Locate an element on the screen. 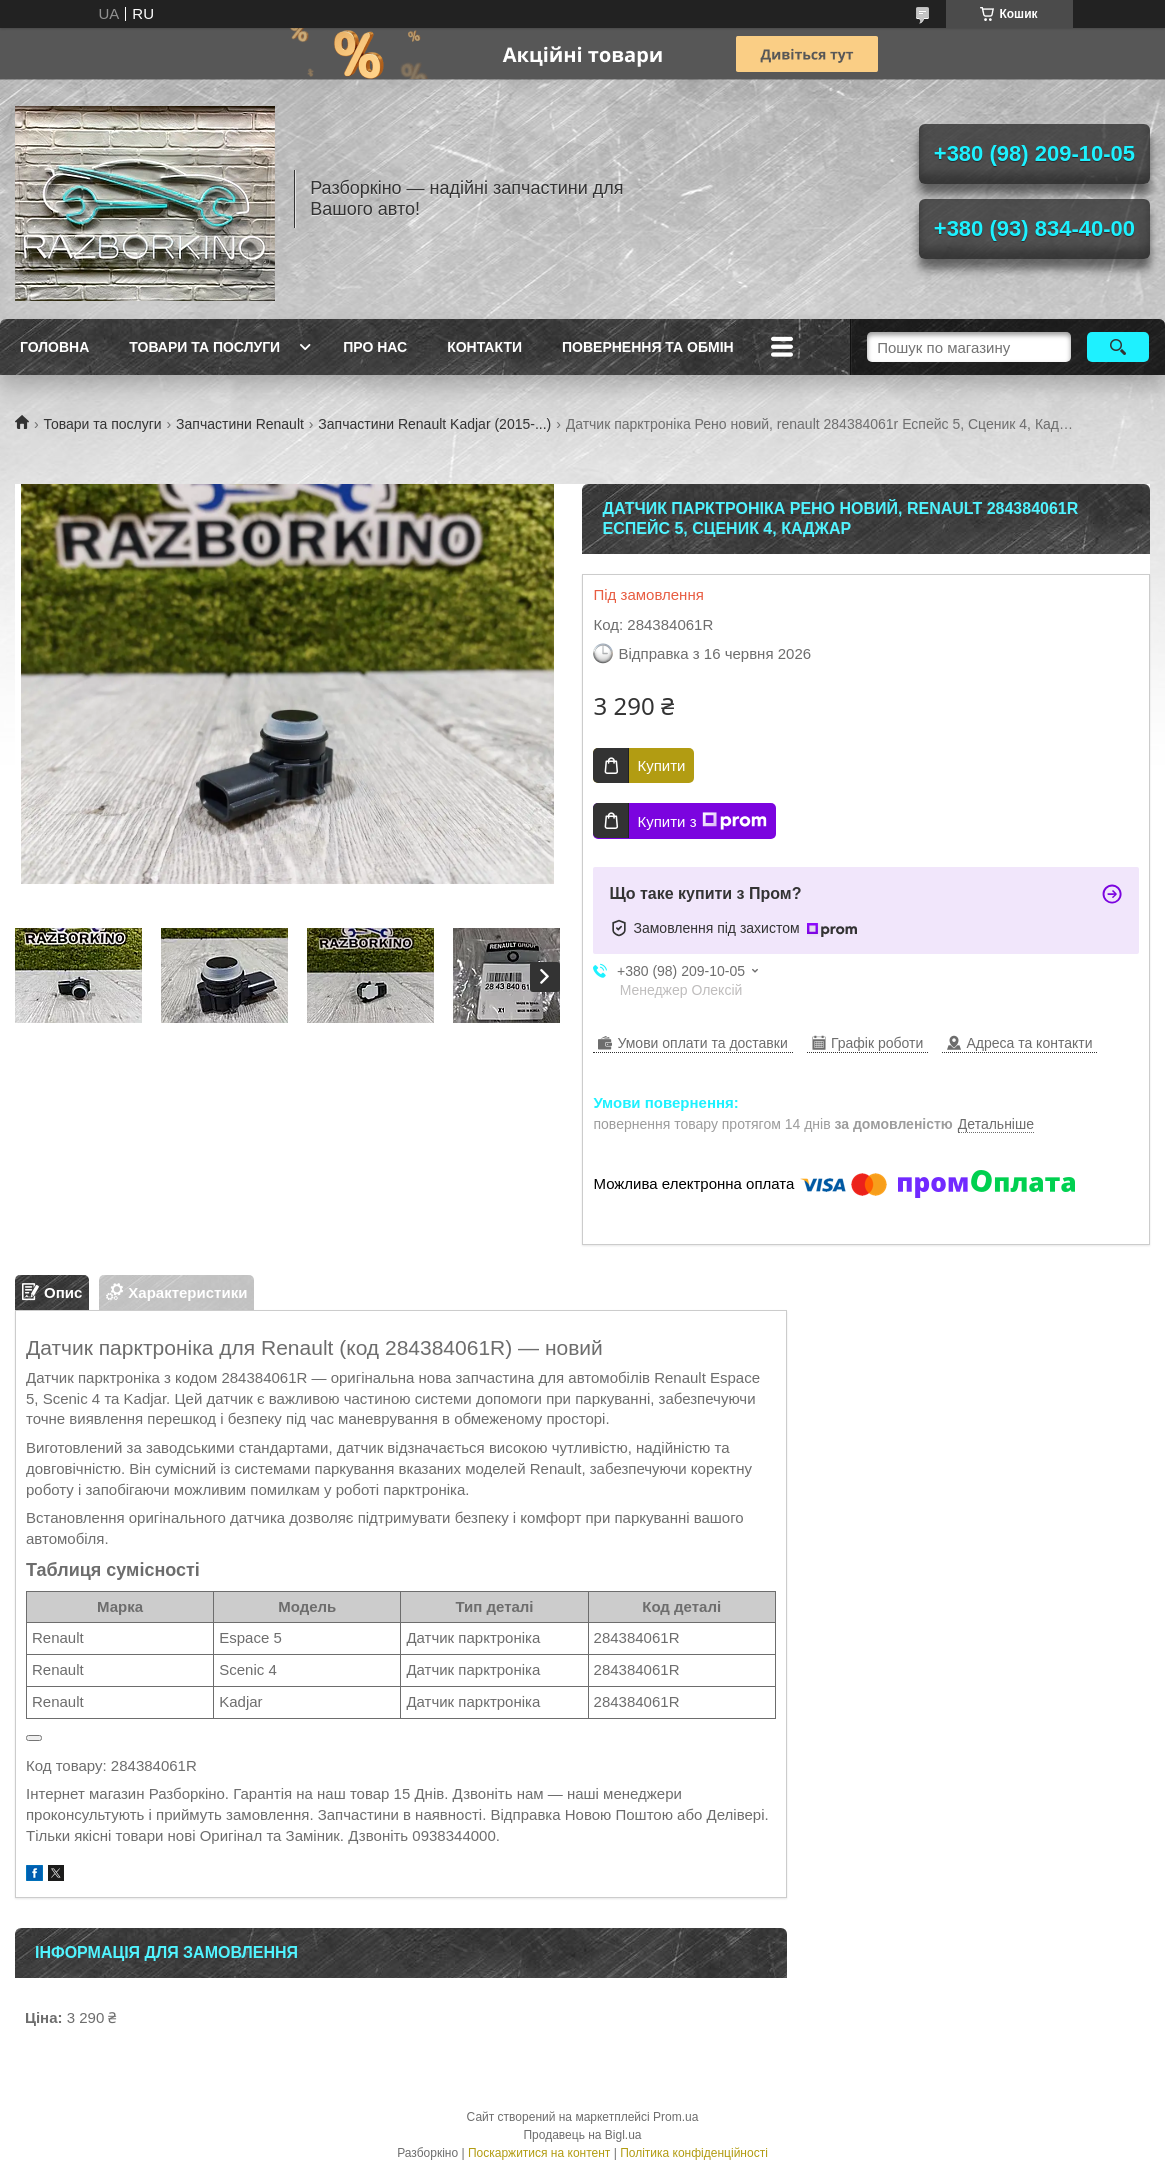  [Шукати] is located at coordinates (1118, 347).